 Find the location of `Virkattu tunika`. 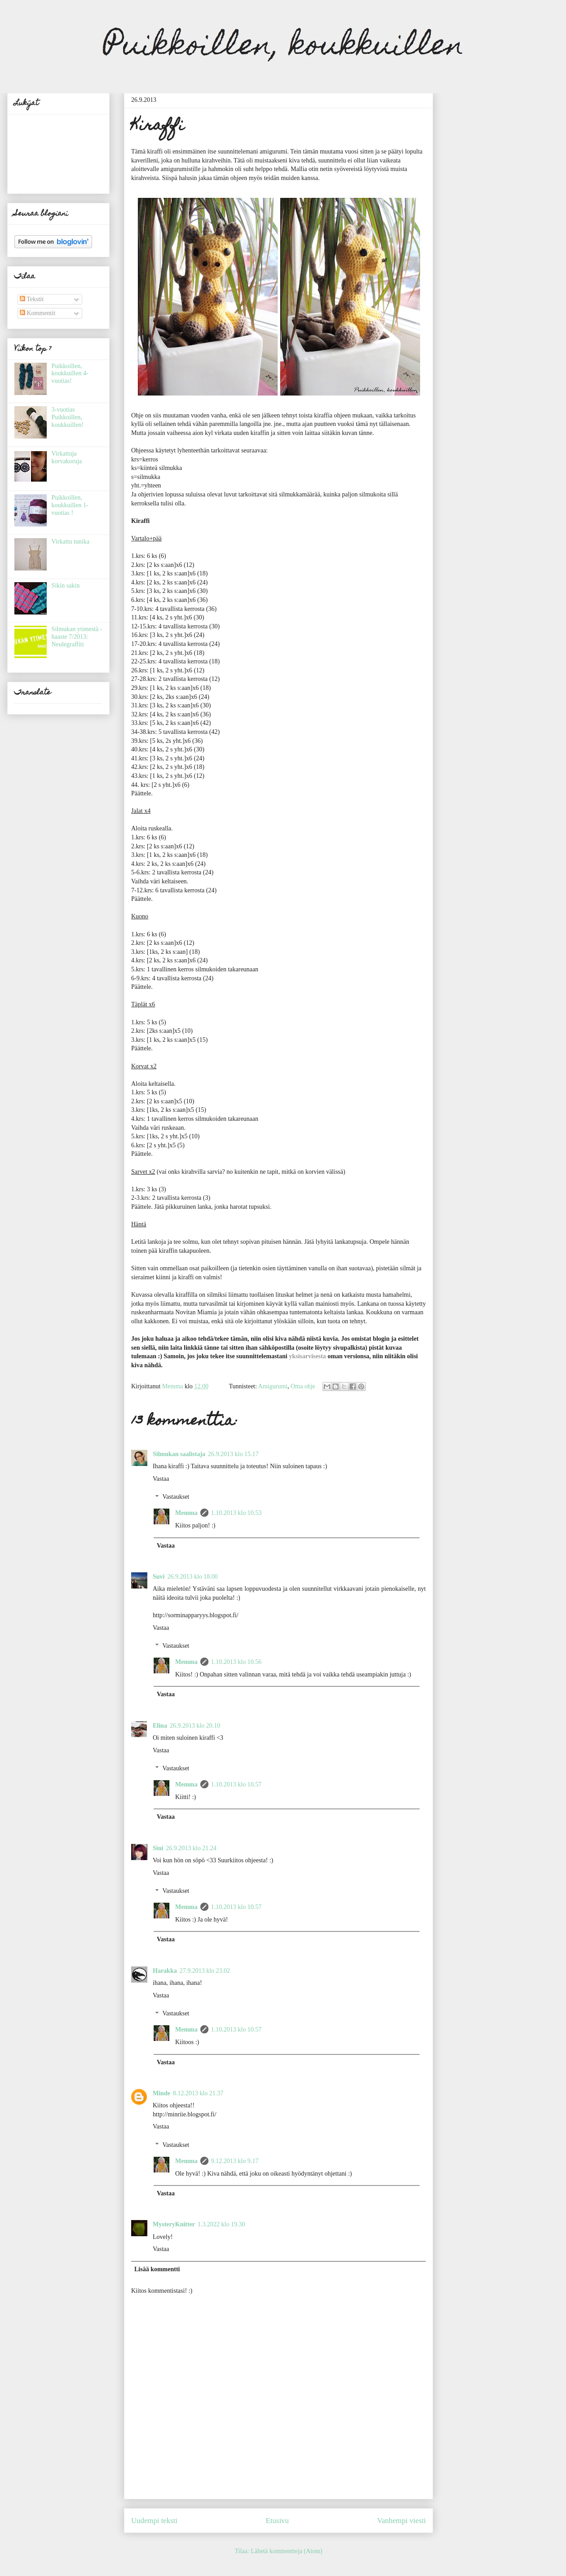

Virkattu tunika is located at coordinates (70, 541).